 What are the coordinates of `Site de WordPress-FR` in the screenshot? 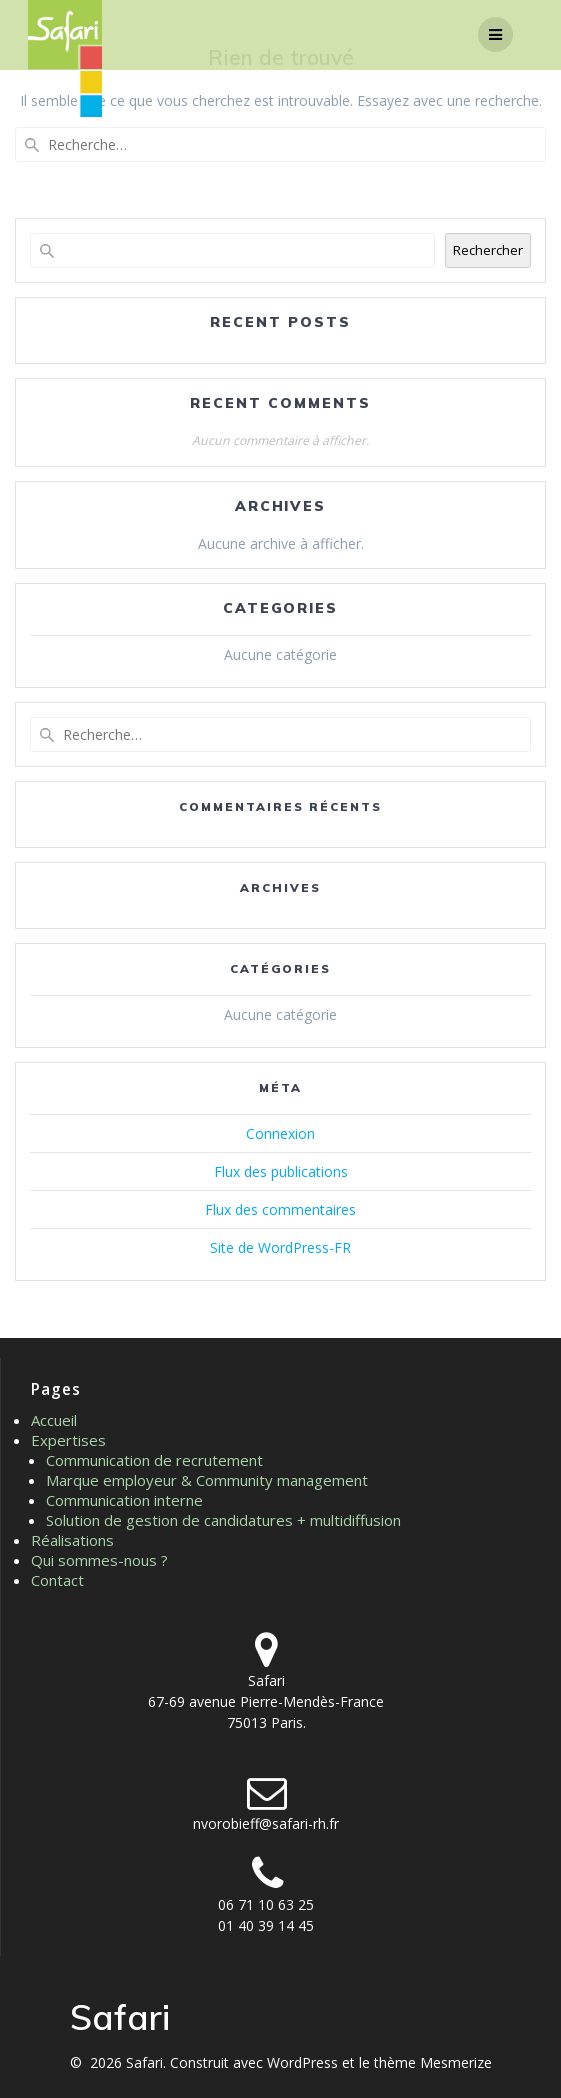 It's located at (280, 1247).